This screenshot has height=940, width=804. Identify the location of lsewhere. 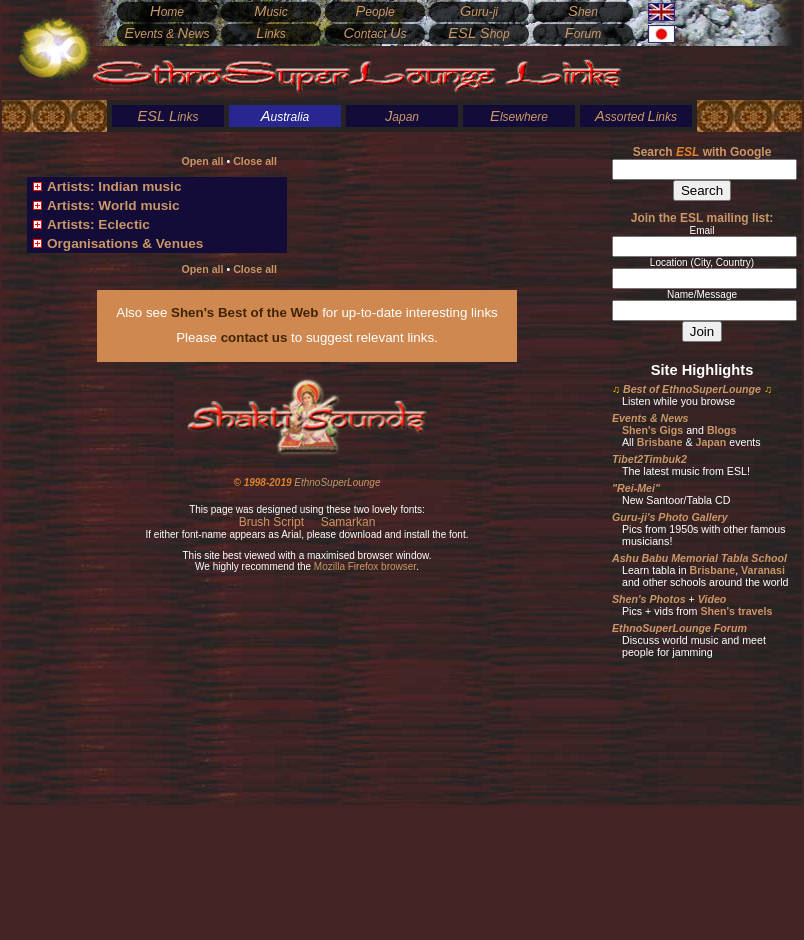
(519, 117).